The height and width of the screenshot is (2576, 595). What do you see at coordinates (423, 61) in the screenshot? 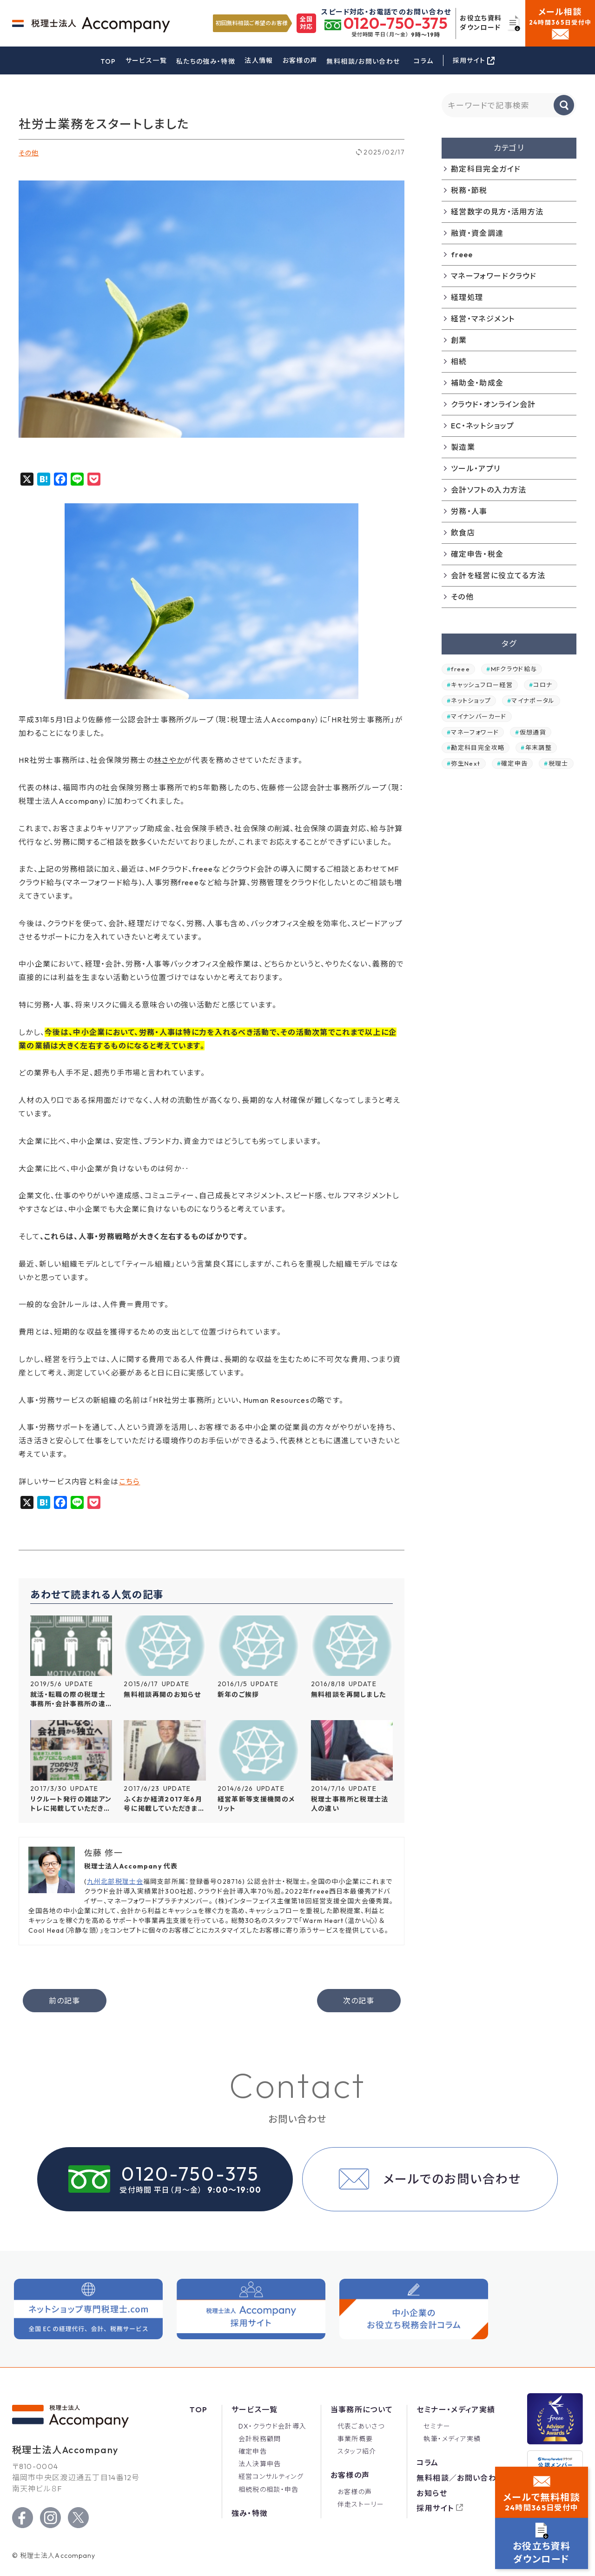
I see `コラム` at bounding box center [423, 61].